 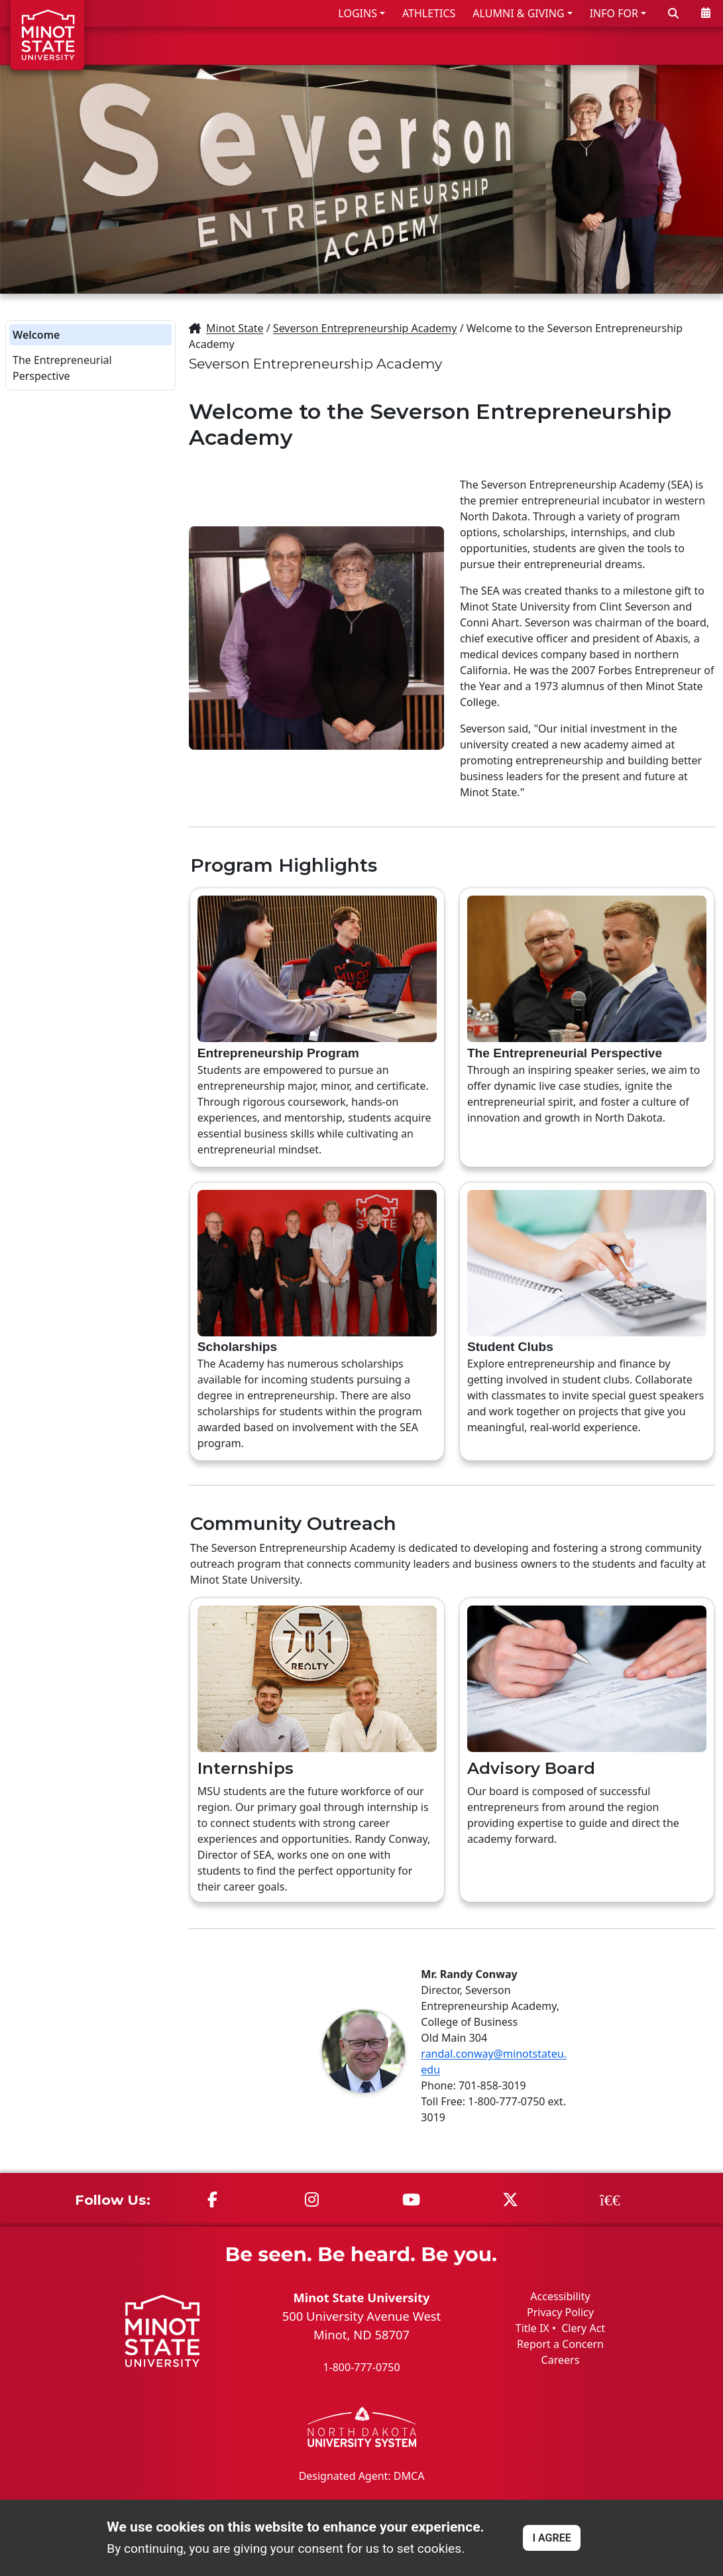 What do you see at coordinates (560, 2312) in the screenshot?
I see `Privacy Policy` at bounding box center [560, 2312].